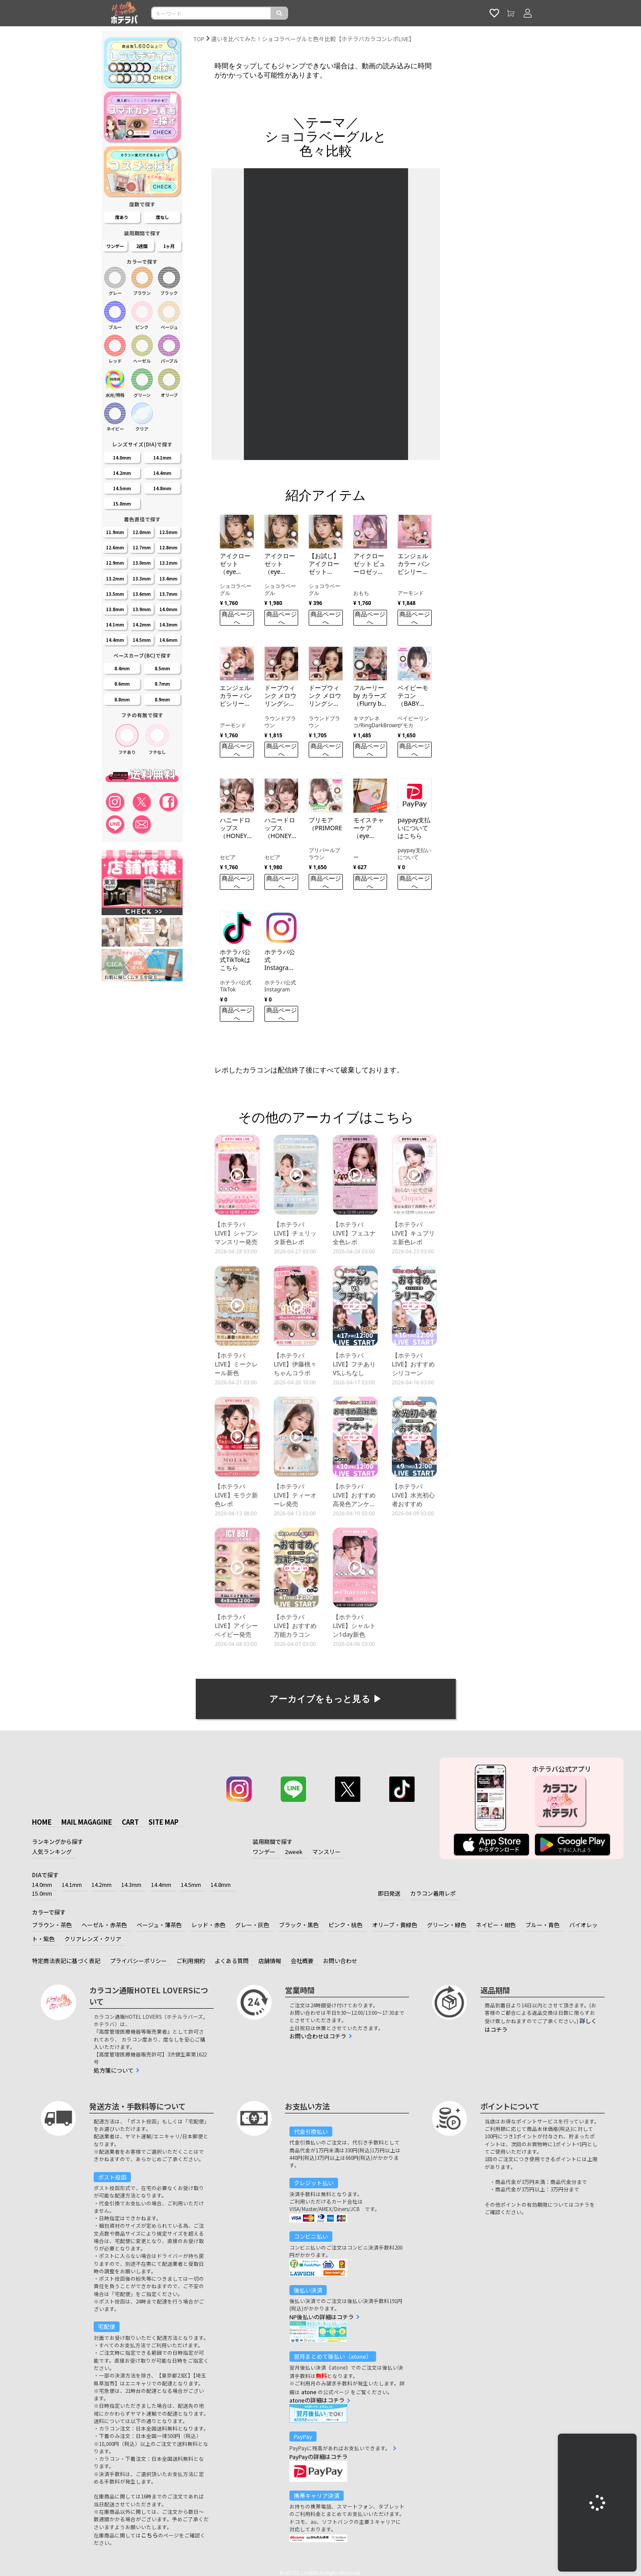 Image resolution: width=641 pixels, height=2576 pixels. I want to click on 違いを比べてみた！ショコラベーグルと色々比較【ホテラバカラコンレポLIVE】, so click(313, 39).